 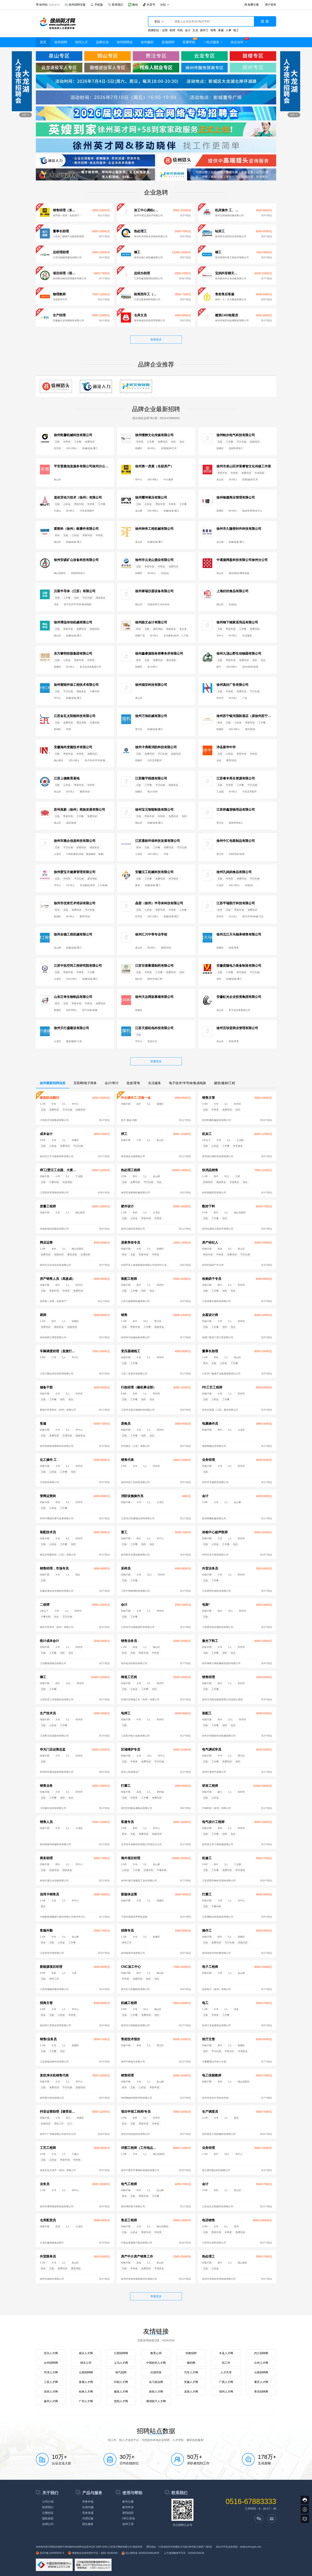 I want to click on 江苏本可尔新能源科技有限公司, so click(x=138, y=1627).